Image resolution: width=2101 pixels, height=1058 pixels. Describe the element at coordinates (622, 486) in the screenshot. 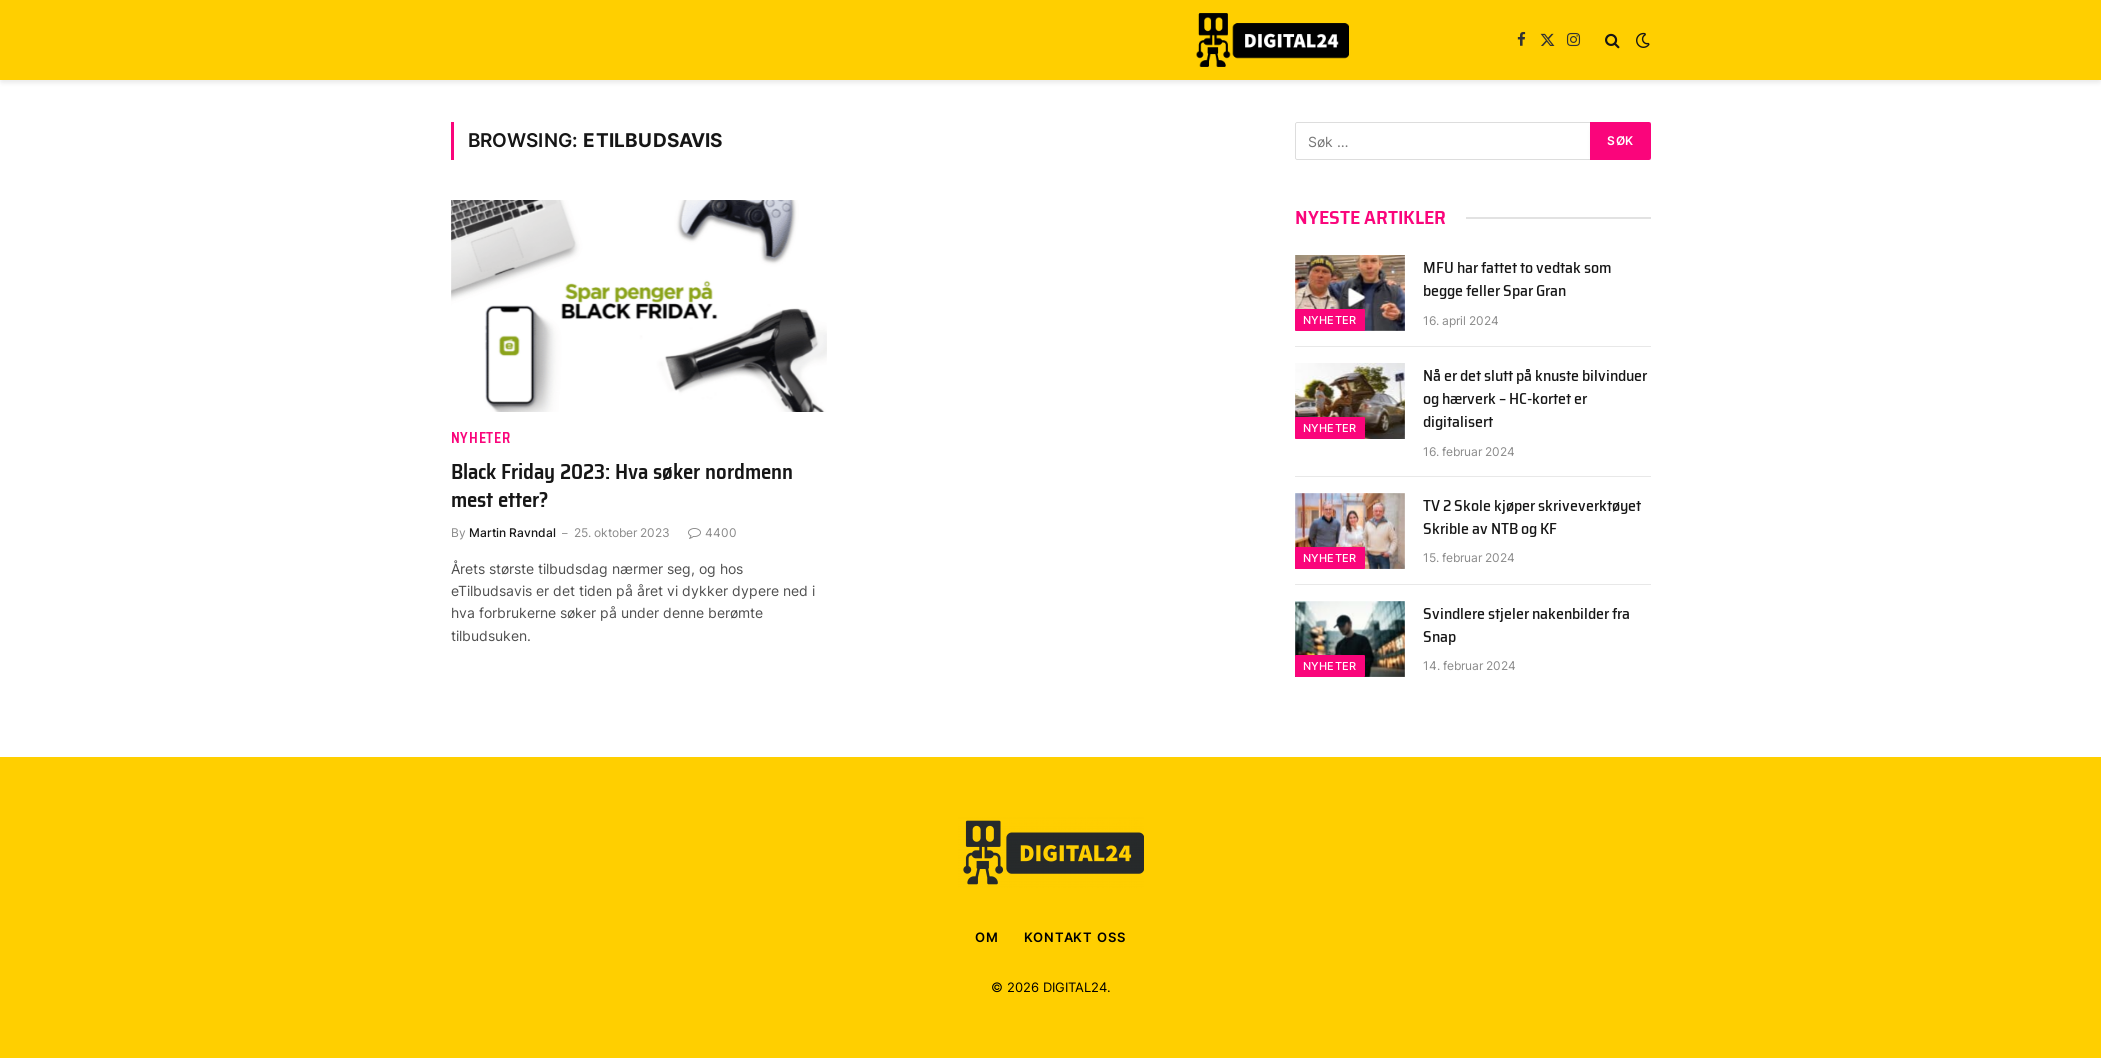

I see `Black Friday 2023: Hva søker nordmenn mest etter?` at that location.